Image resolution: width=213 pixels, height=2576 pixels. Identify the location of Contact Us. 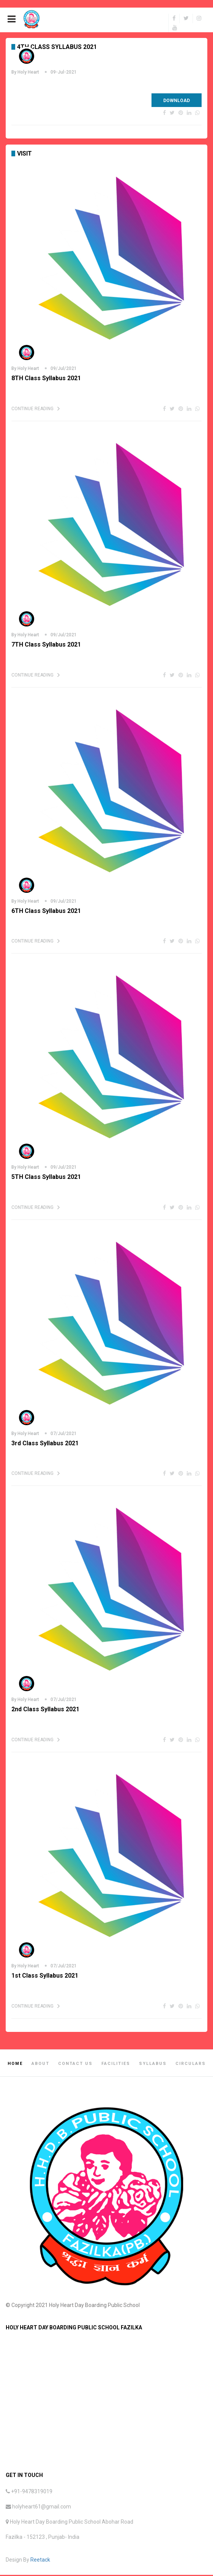
(75, 2064).